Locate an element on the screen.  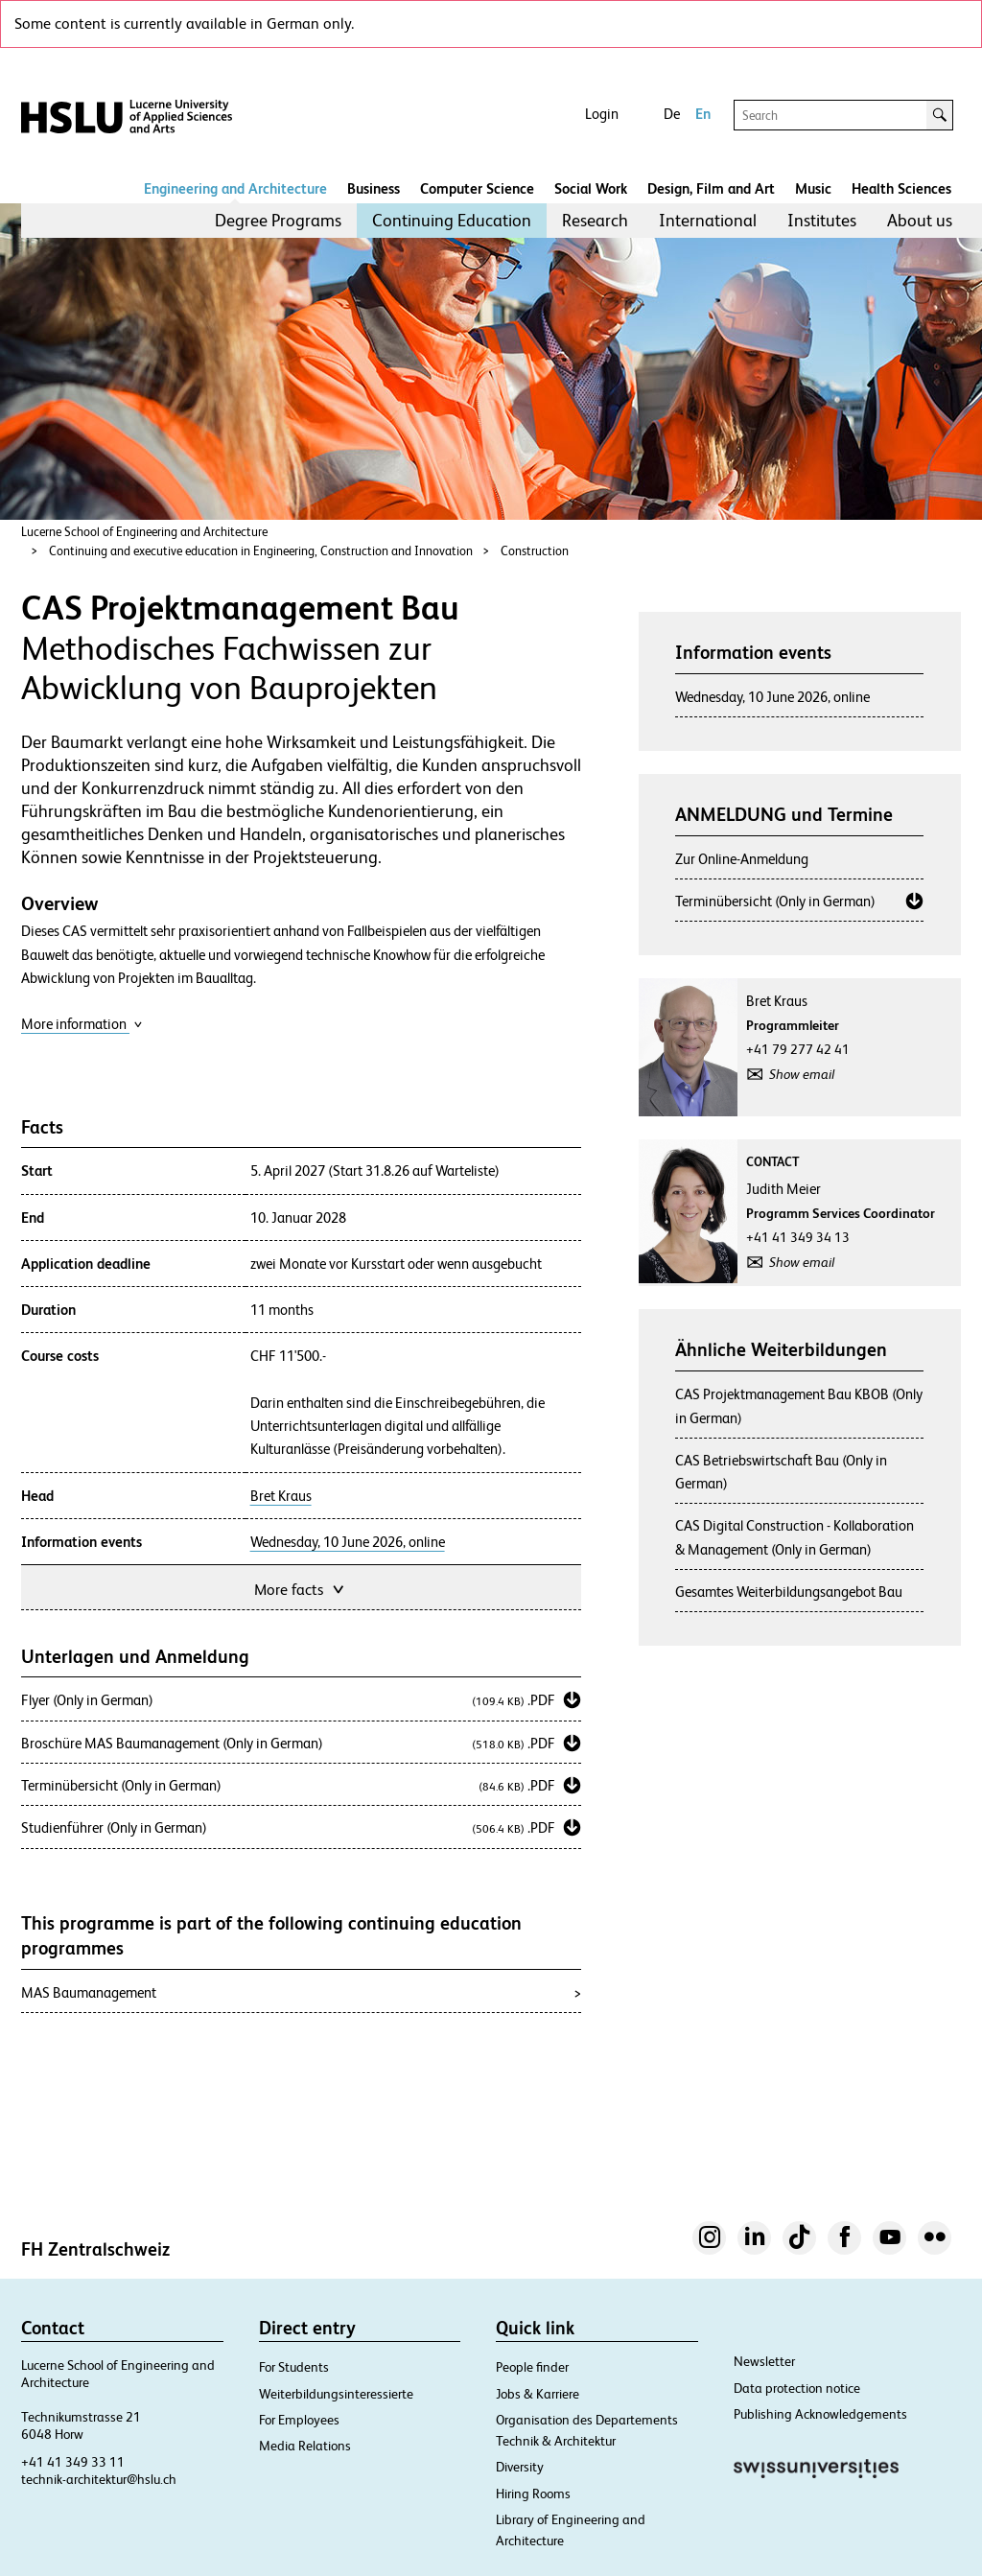
Diversity is located at coordinates (520, 2466).